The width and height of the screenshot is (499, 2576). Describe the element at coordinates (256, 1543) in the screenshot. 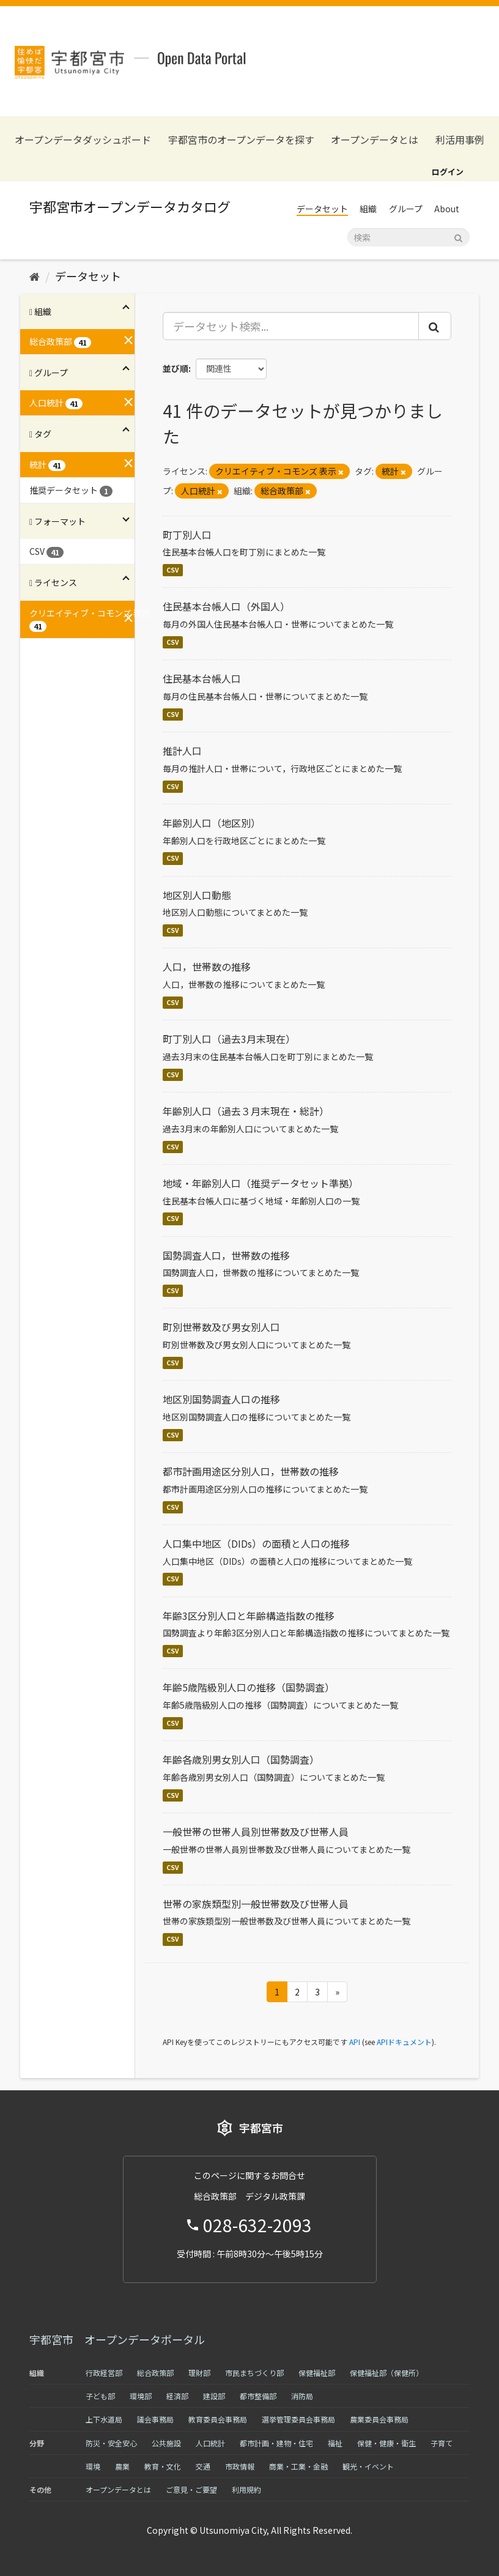

I see `人口集中地区（DIDs）の面積と人口の推移` at that location.